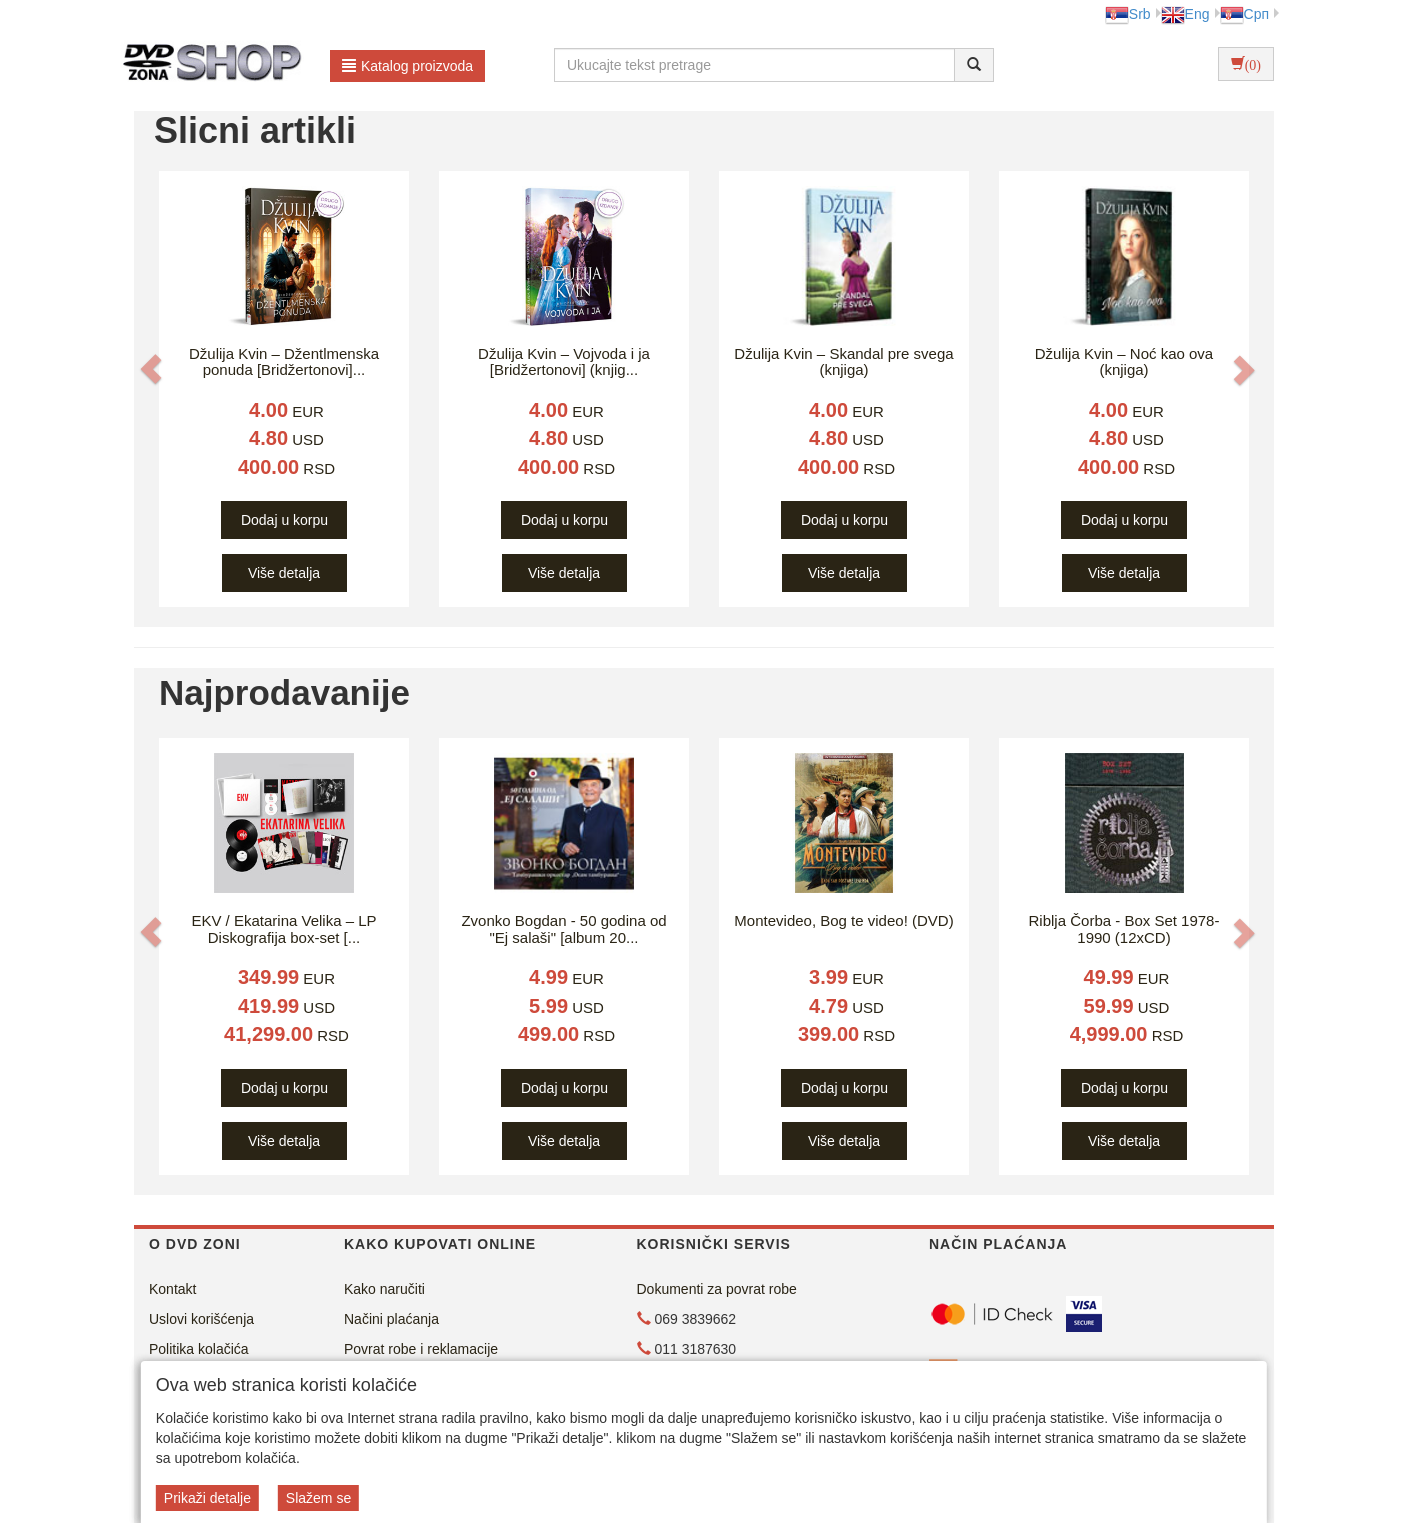  What do you see at coordinates (384, 1289) in the screenshot?
I see `Kako naručiti` at bounding box center [384, 1289].